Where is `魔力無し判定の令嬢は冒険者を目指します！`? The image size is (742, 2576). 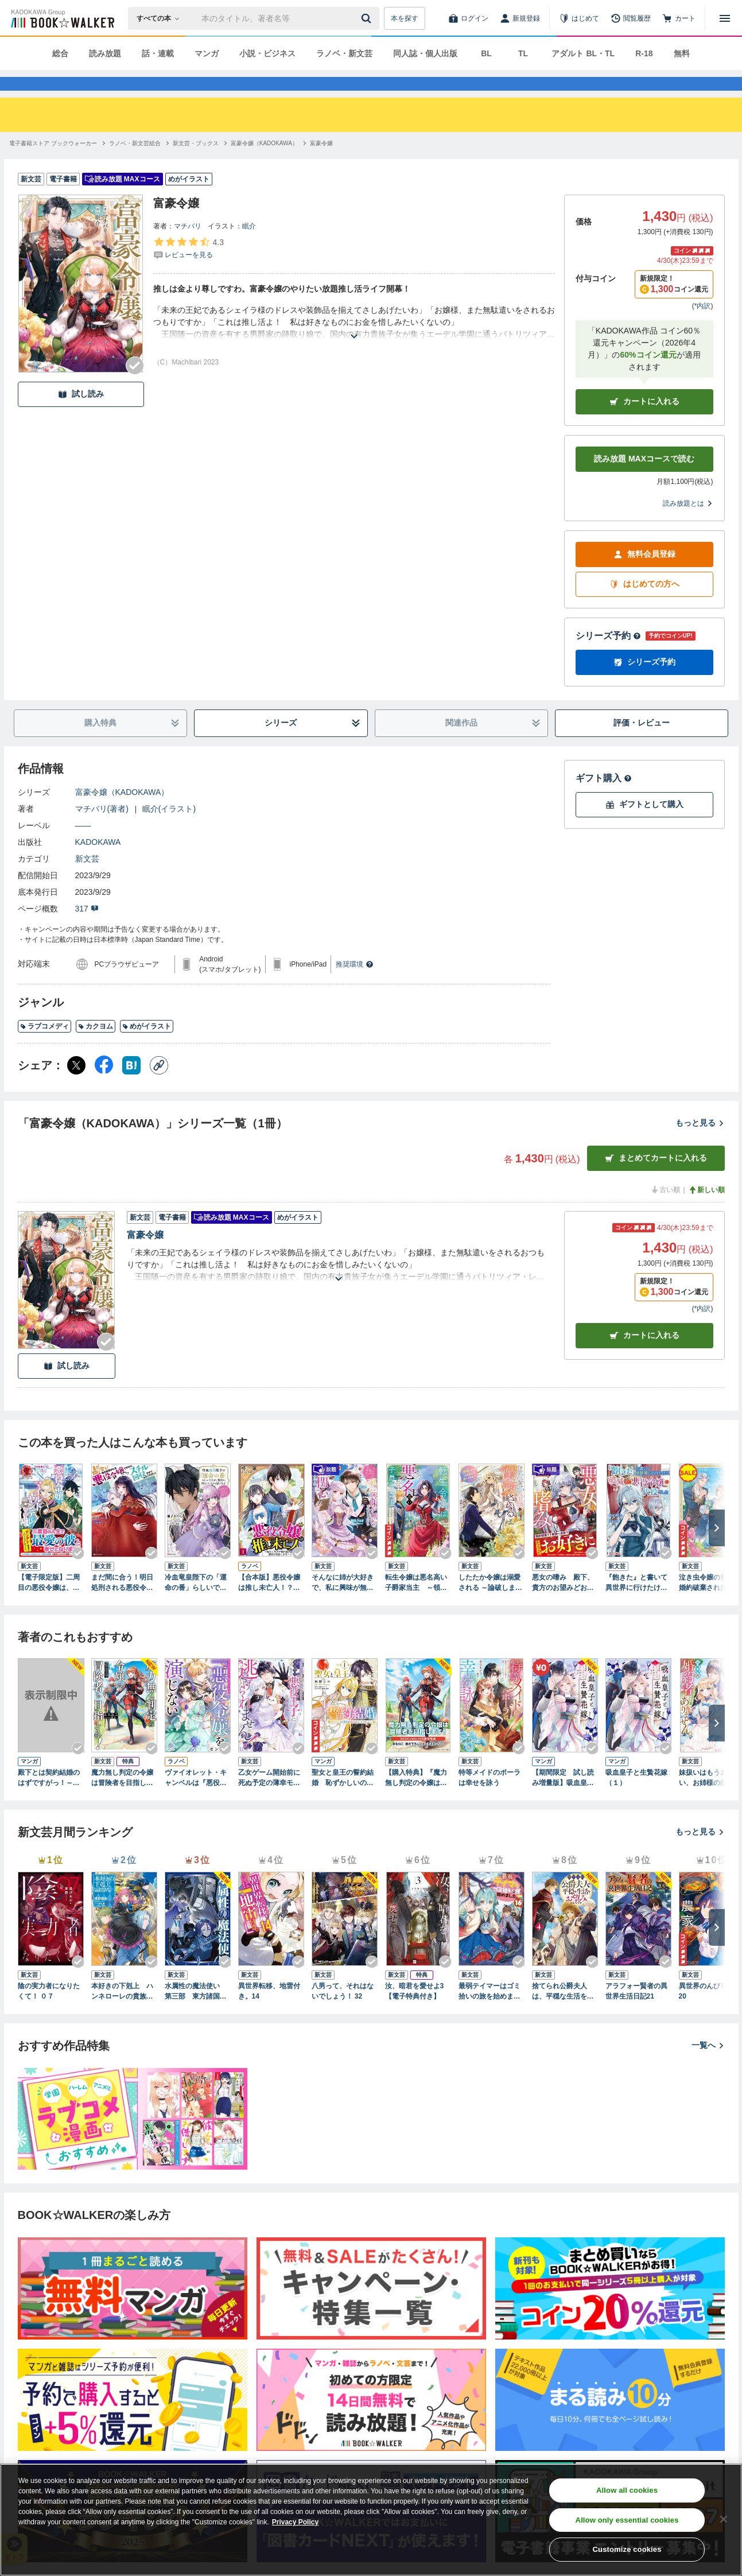
魔力無し判定の令嬢は冒険者を目指します！ is located at coordinates (122, 1799).